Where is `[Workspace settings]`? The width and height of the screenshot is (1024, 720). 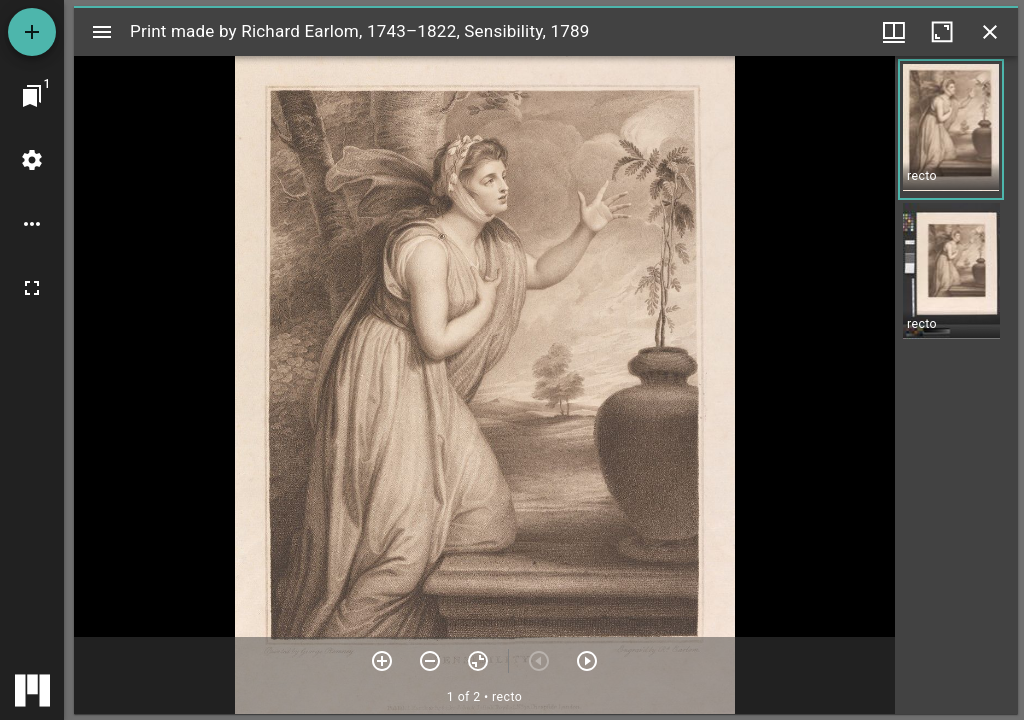
[Workspace settings] is located at coordinates (32, 160).